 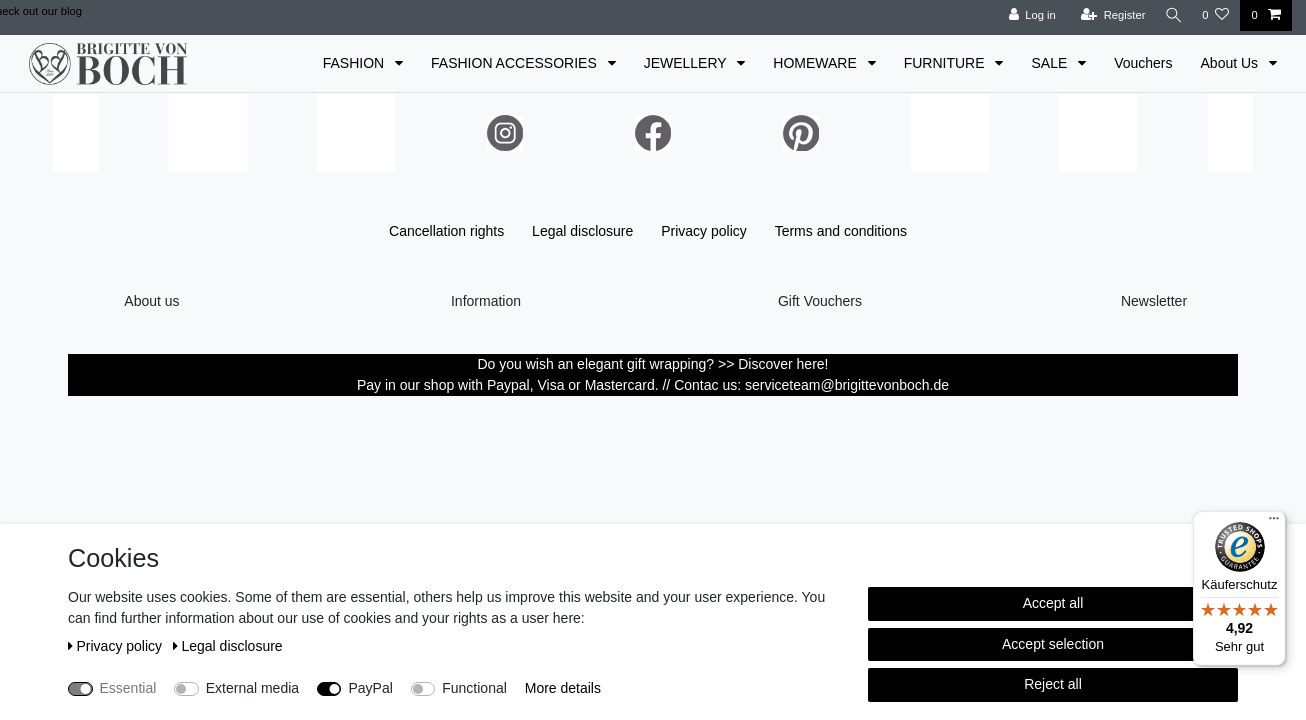 I want to click on About us, so click(x=151, y=301).